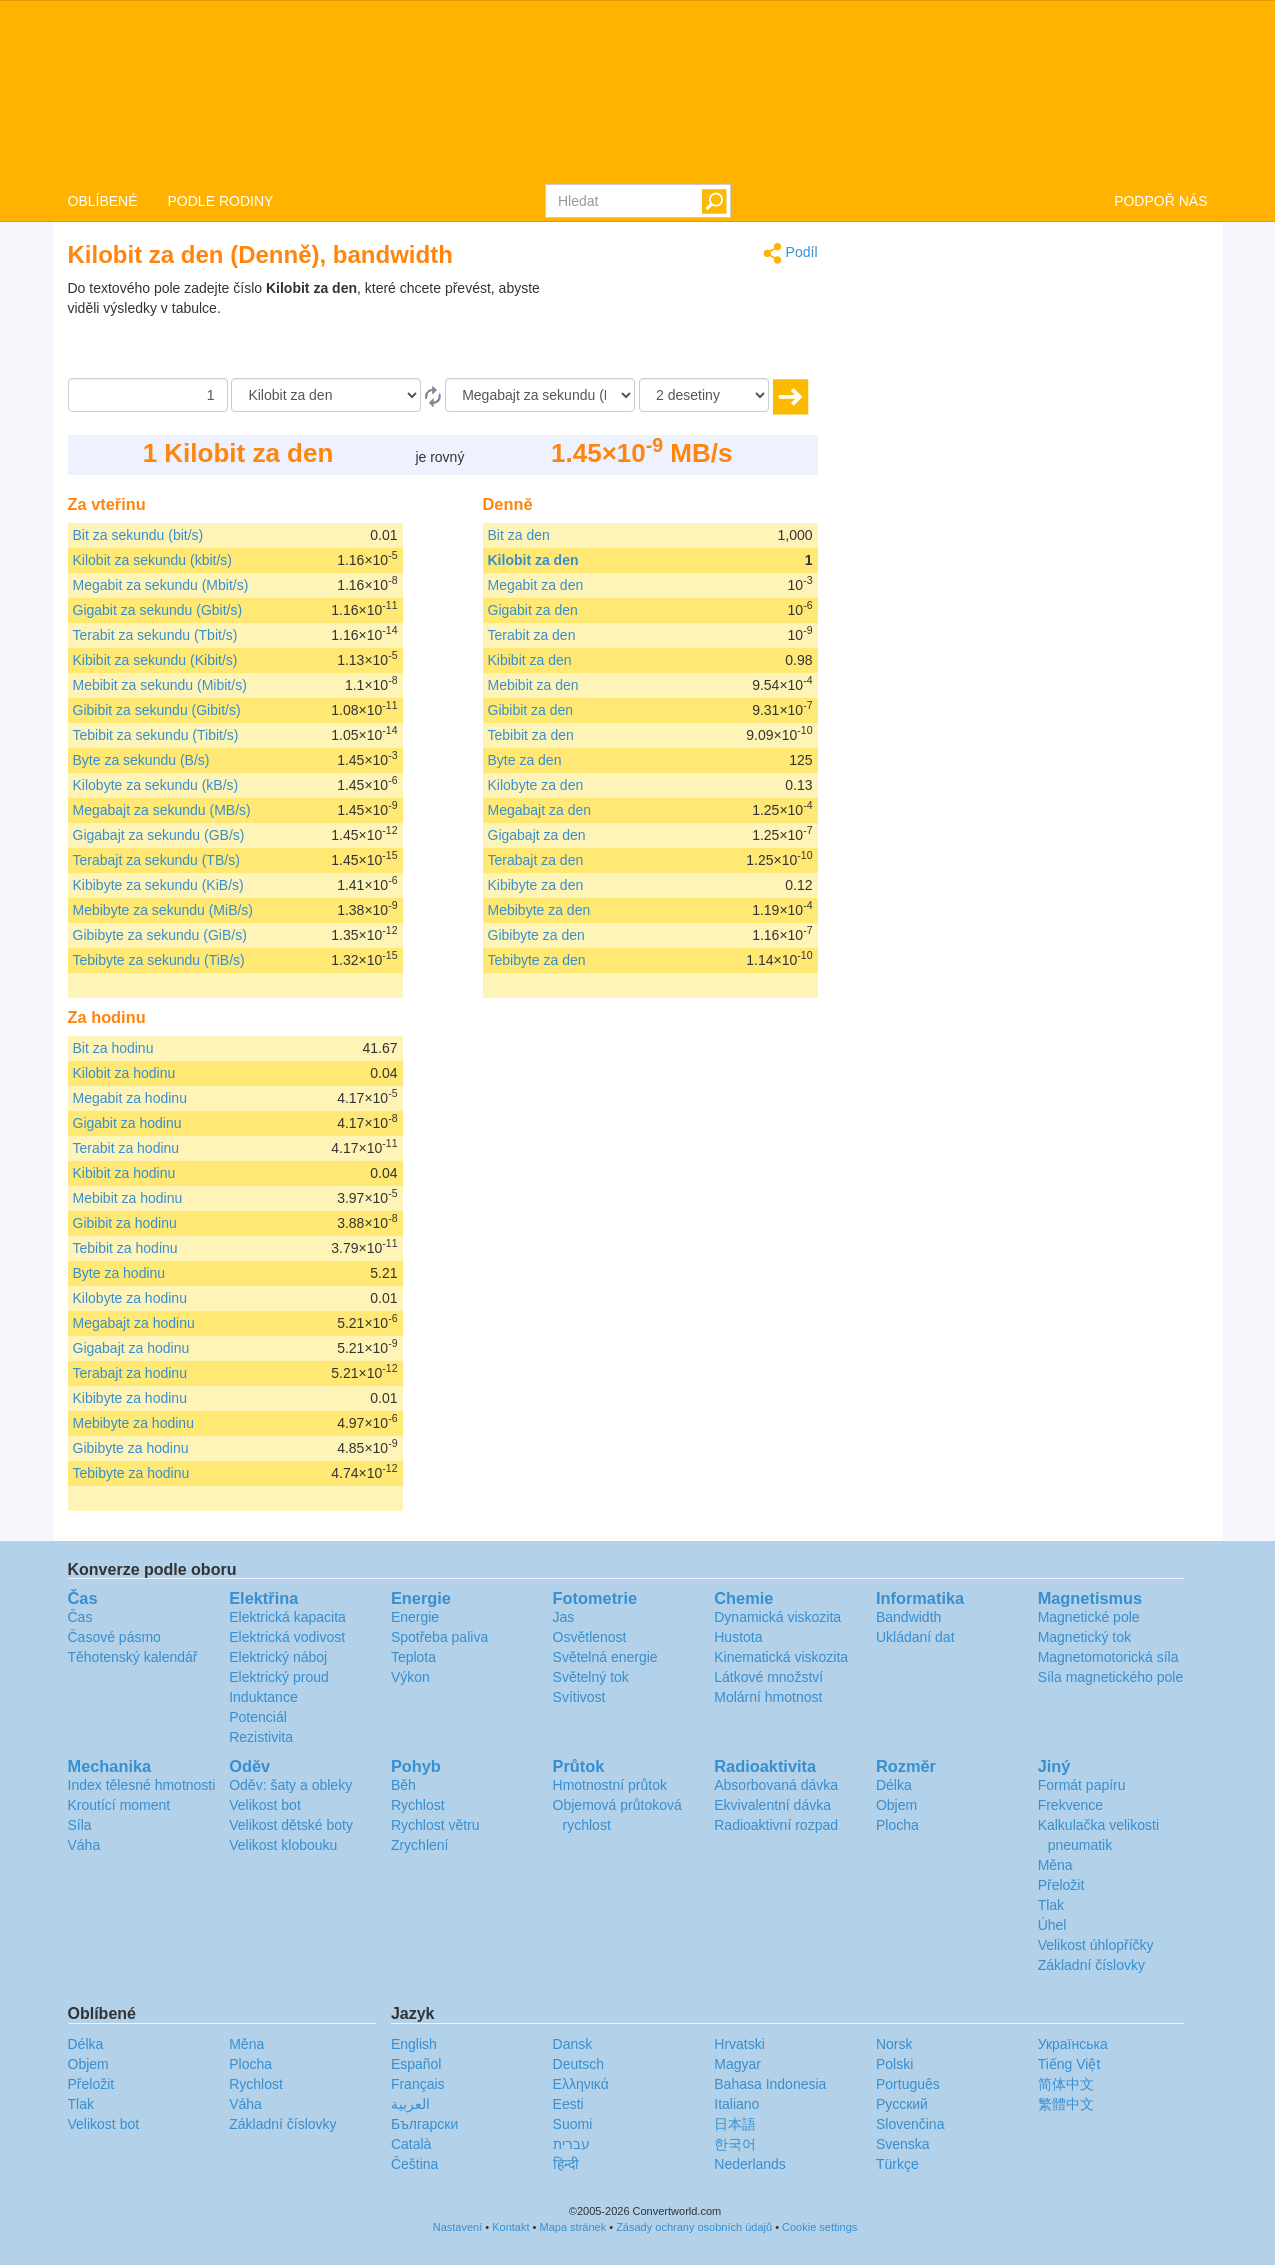 The width and height of the screenshot is (1275, 2265). Describe the element at coordinates (326, 395) in the screenshot. I see `[Z]` at that location.